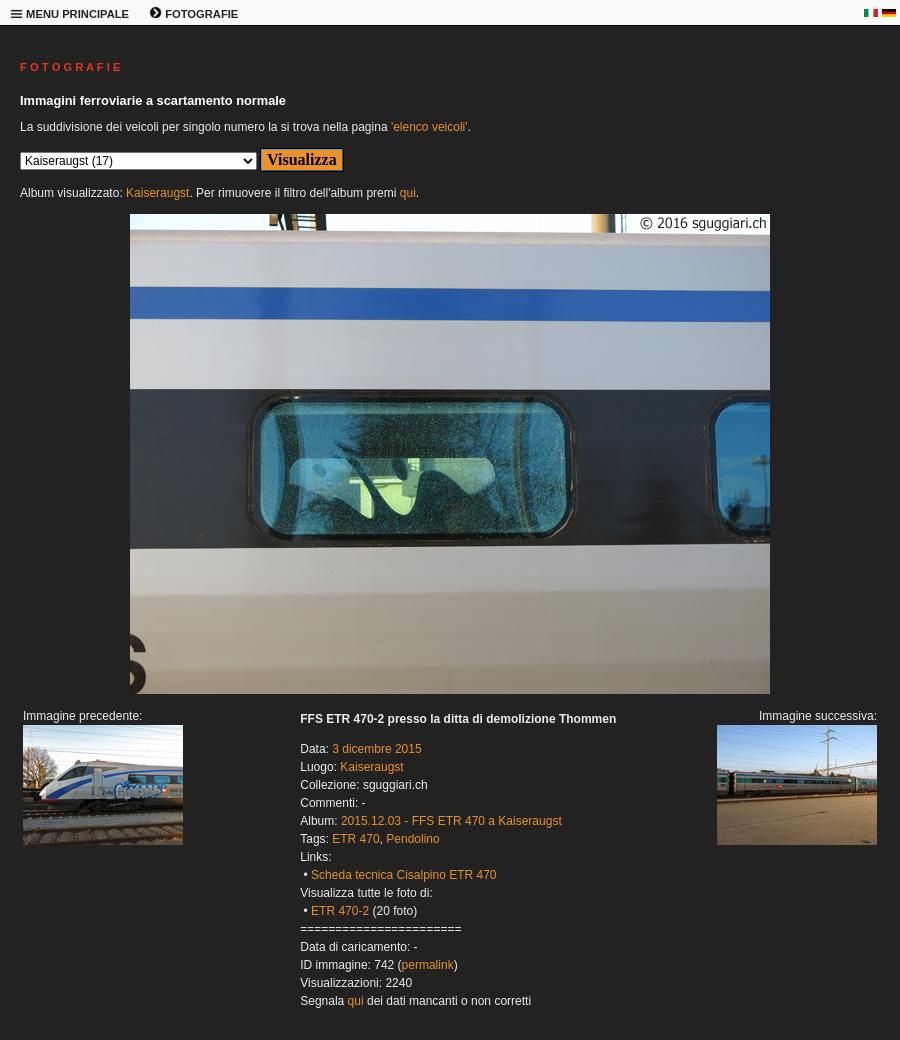  I want to click on 2015.12.03 - FFS ETR 470 a Kaiseraugst, so click(451, 821).